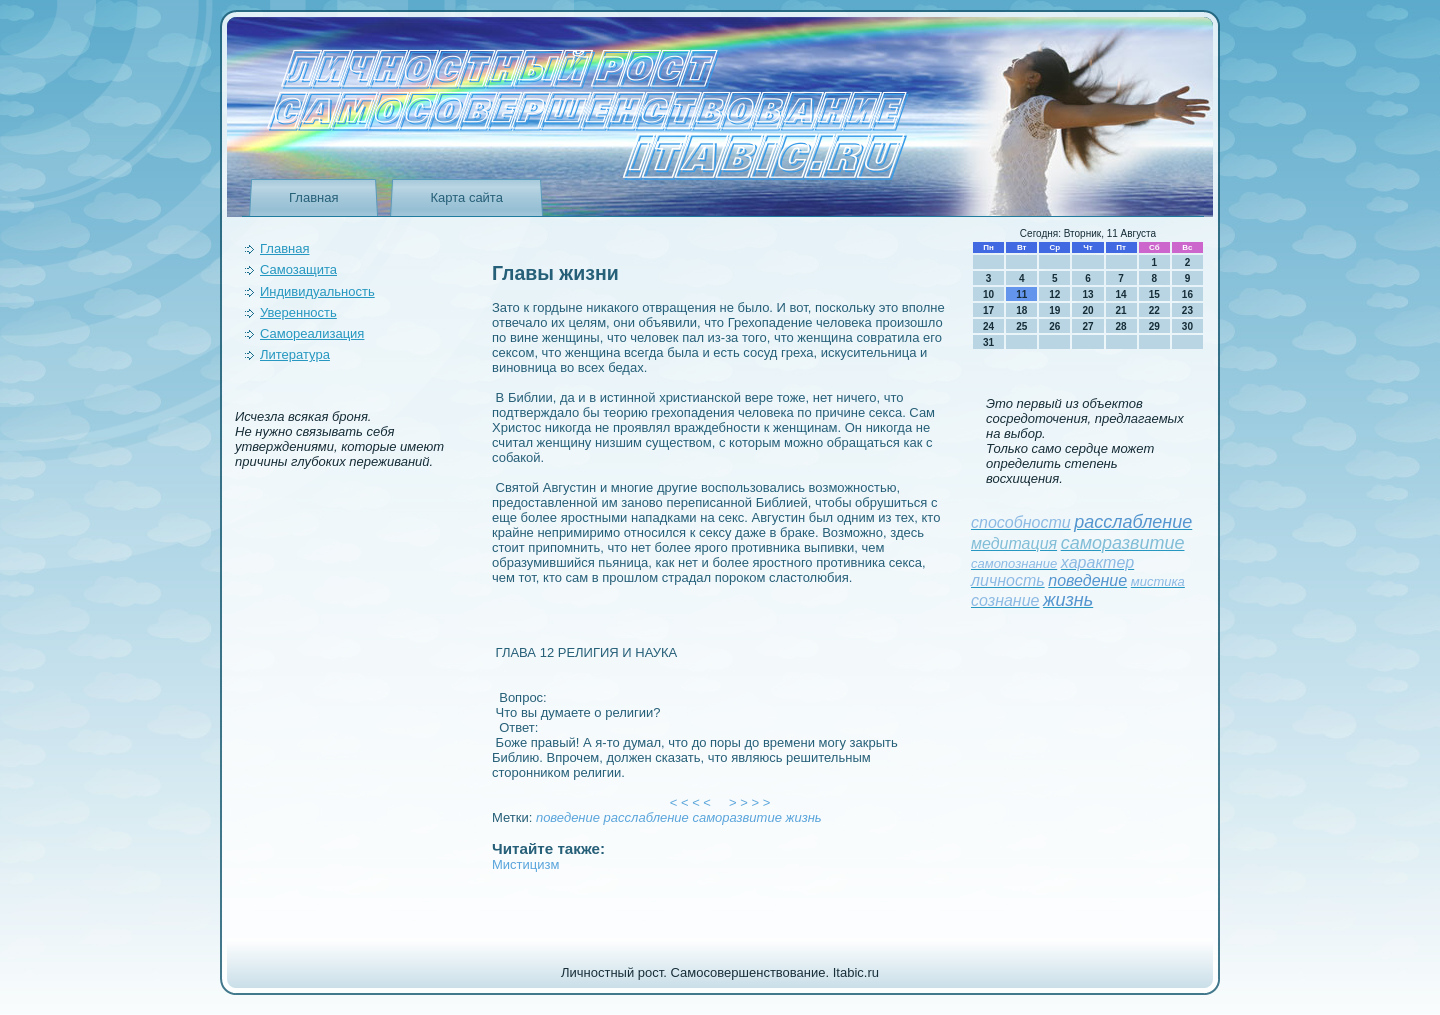 The height and width of the screenshot is (1015, 1440). I want to click on 17, so click(988, 310).